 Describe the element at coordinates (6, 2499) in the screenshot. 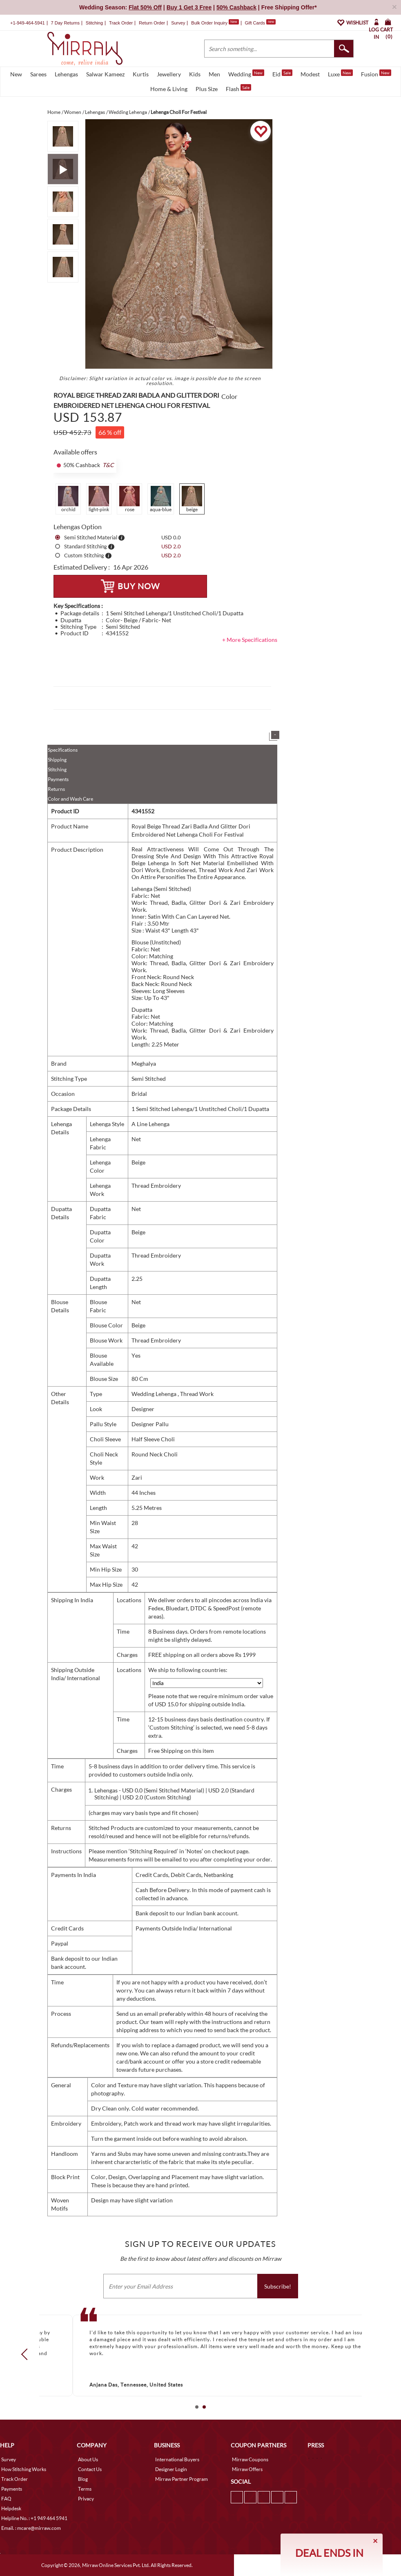

I see `FAQ` at that location.